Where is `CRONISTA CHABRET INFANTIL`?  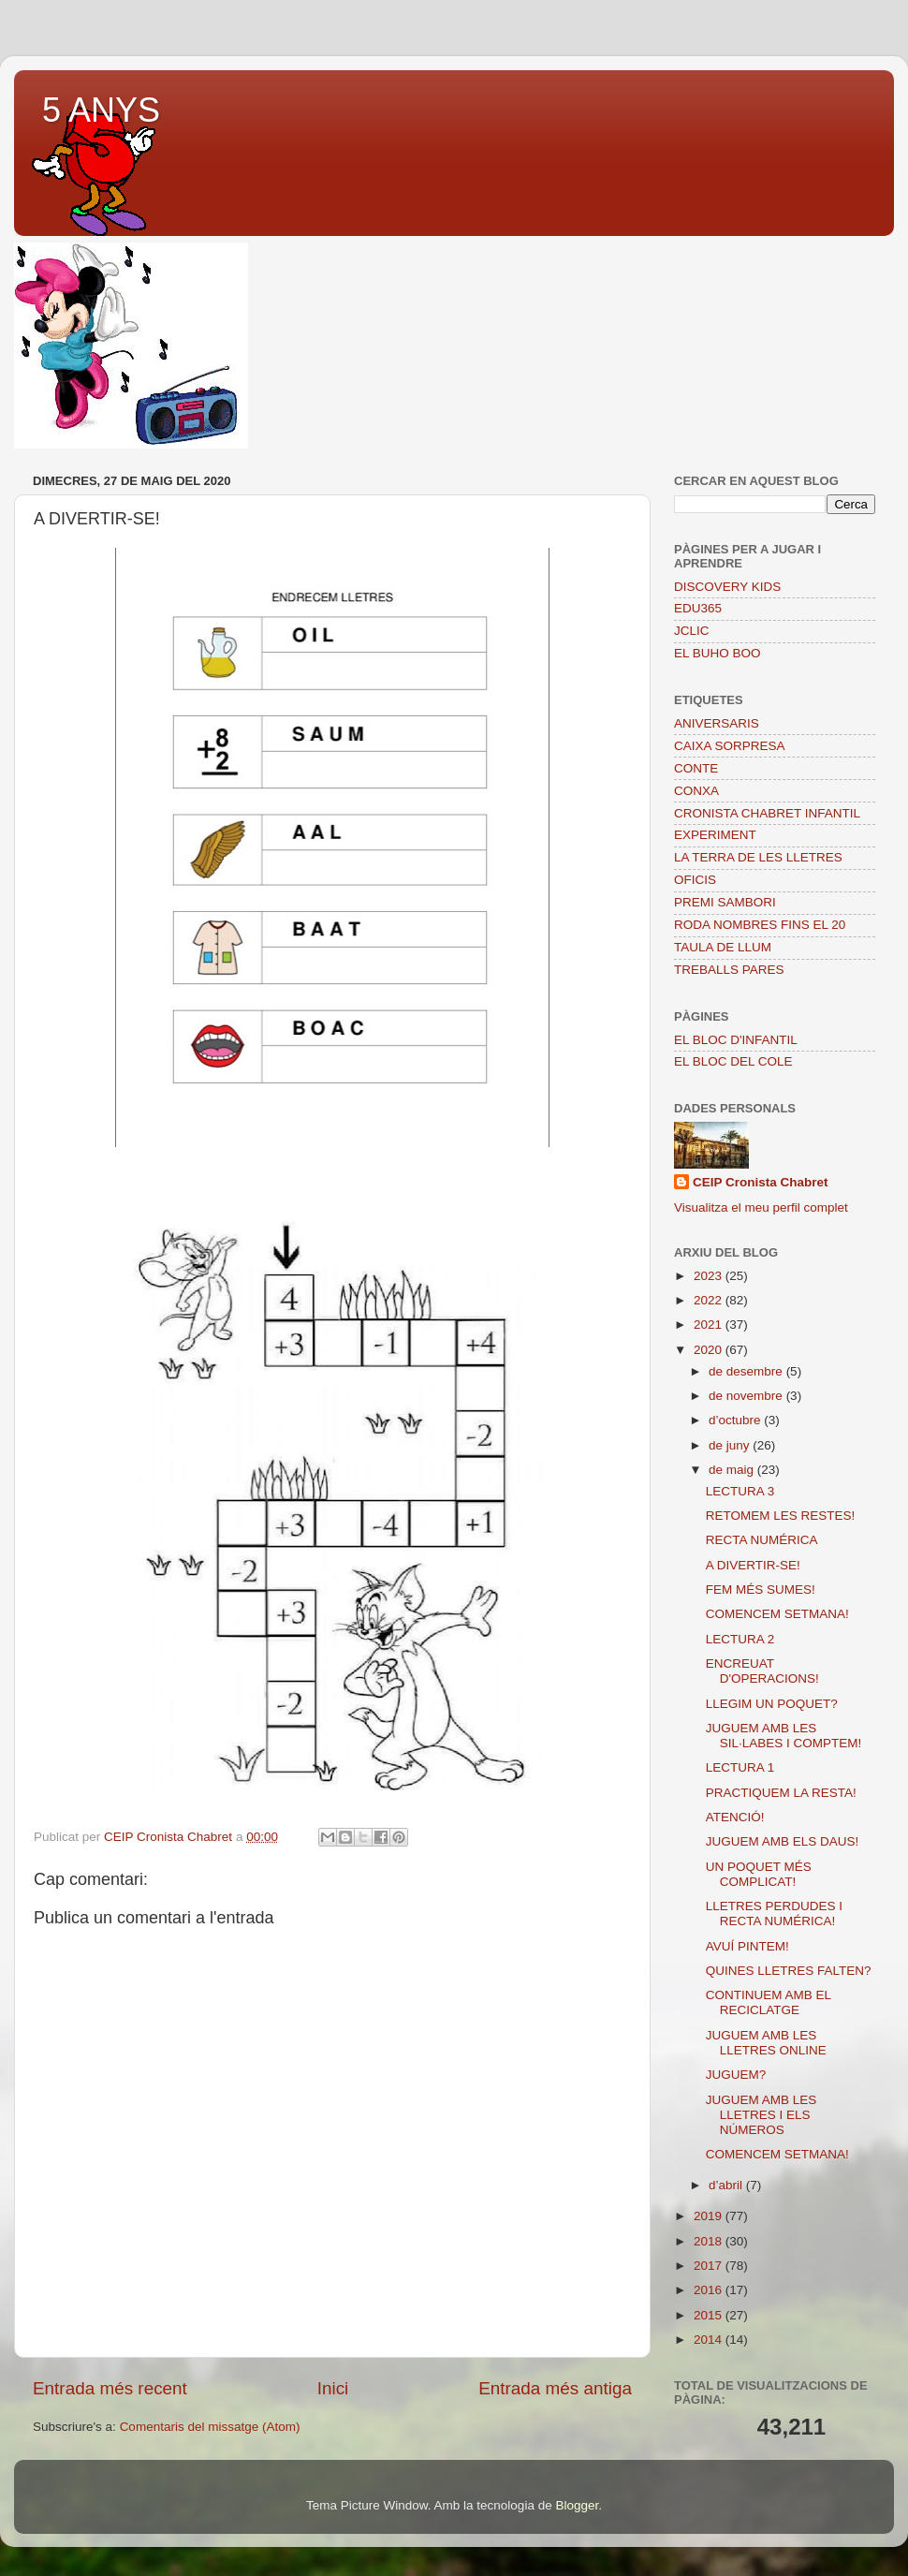 CRONISTA CHABRET INFANTIL is located at coordinates (767, 813).